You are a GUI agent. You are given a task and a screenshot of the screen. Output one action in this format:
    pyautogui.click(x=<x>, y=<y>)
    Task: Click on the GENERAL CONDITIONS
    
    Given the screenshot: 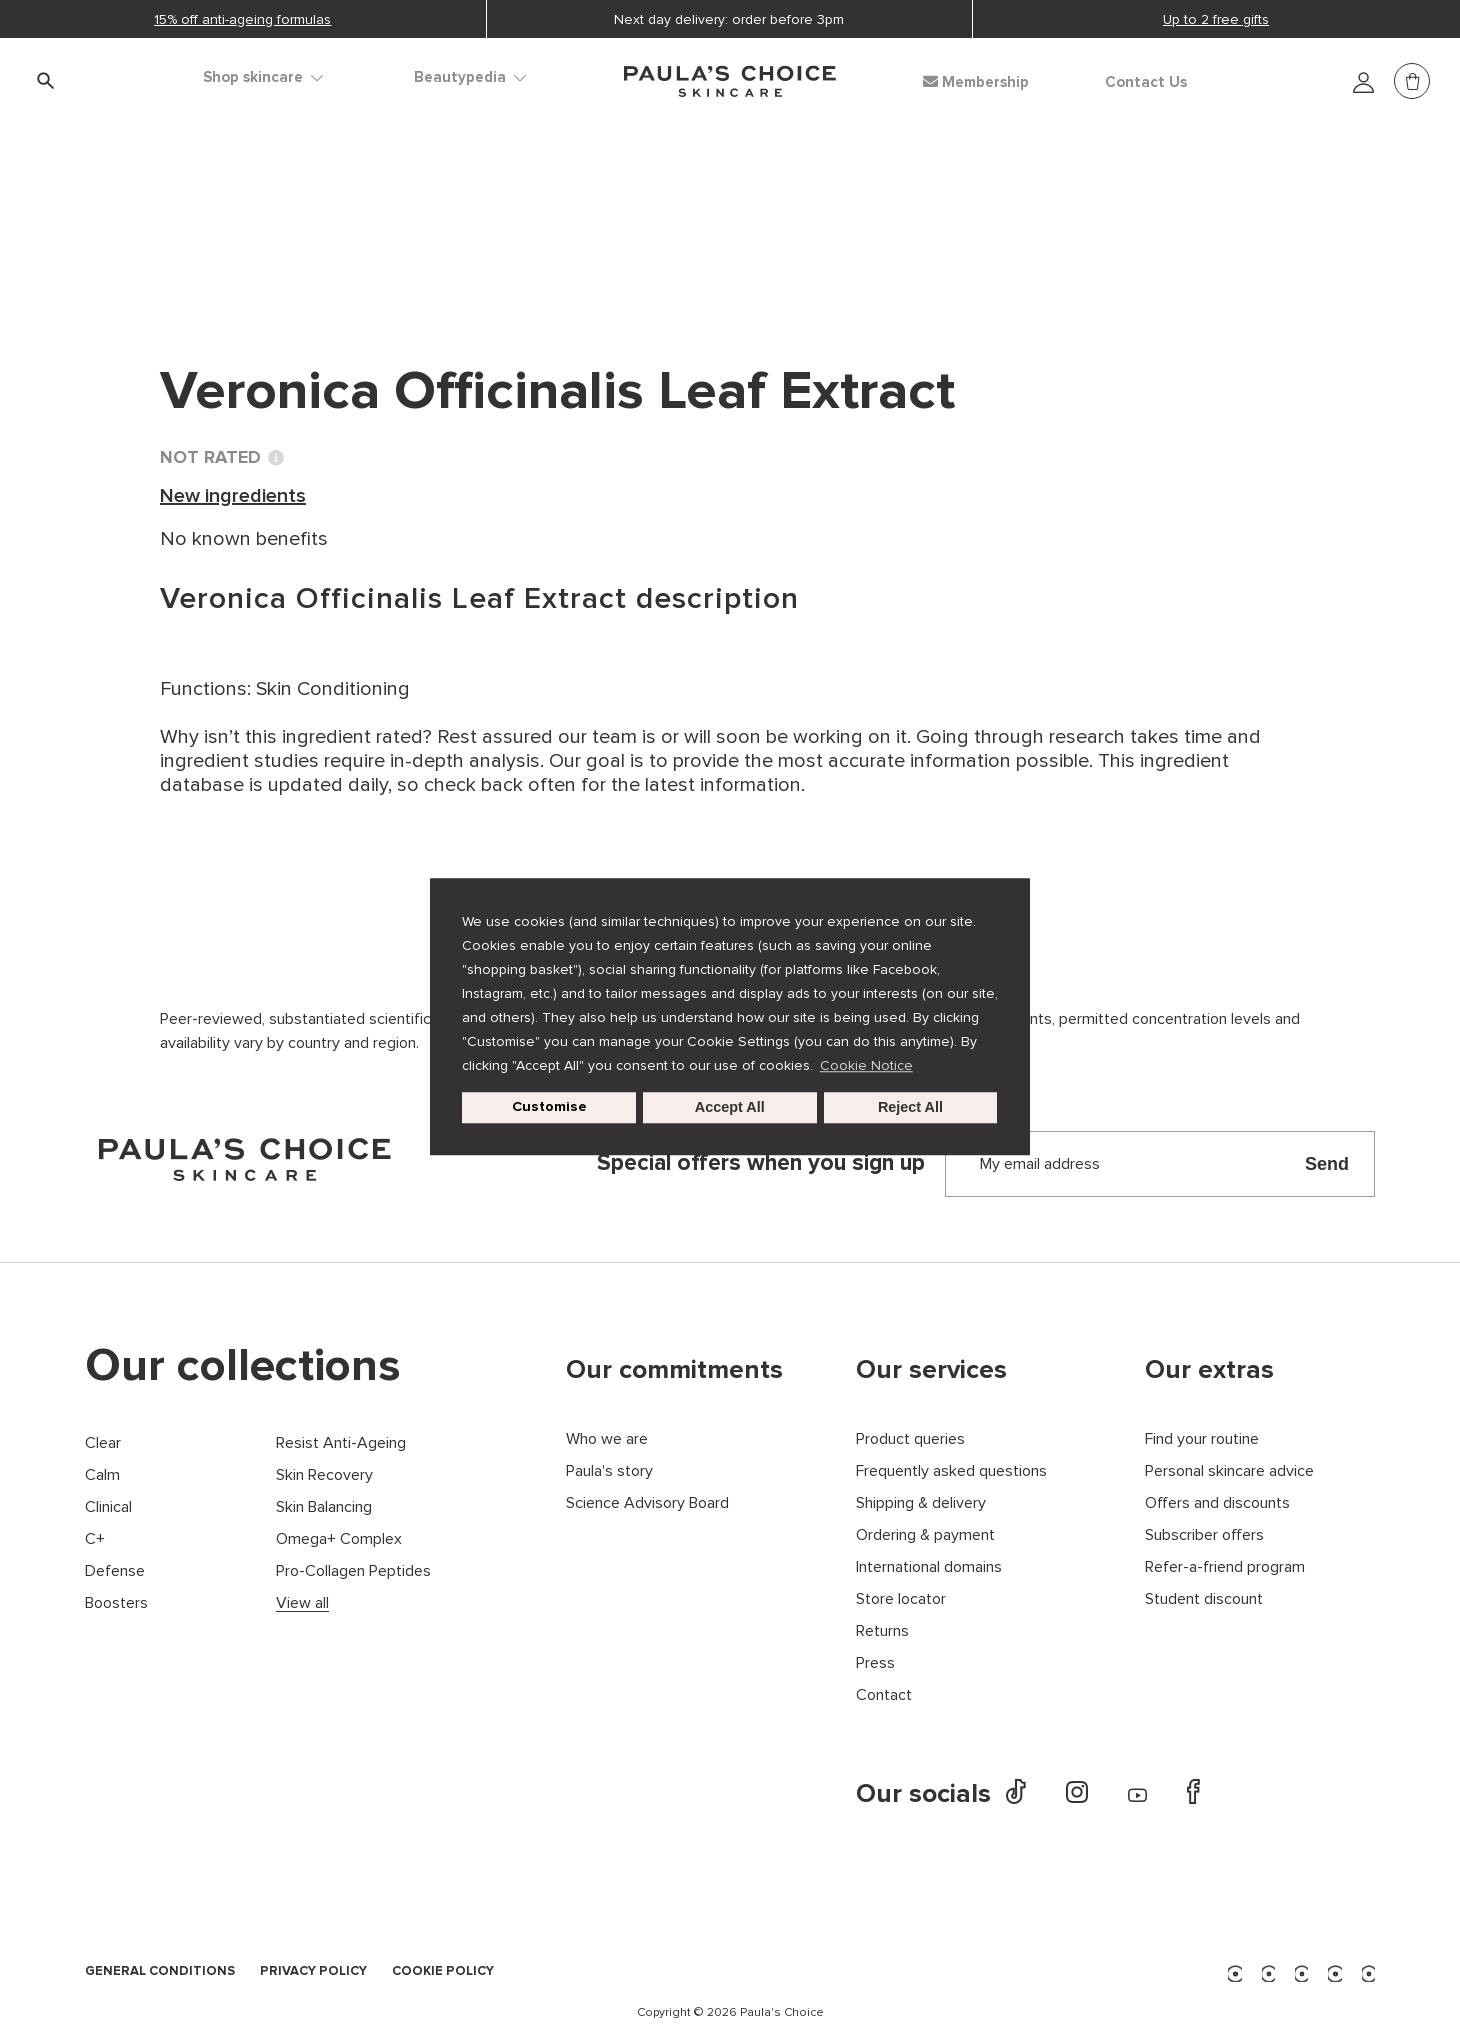 What is the action you would take?
    pyautogui.click(x=160, y=1972)
    